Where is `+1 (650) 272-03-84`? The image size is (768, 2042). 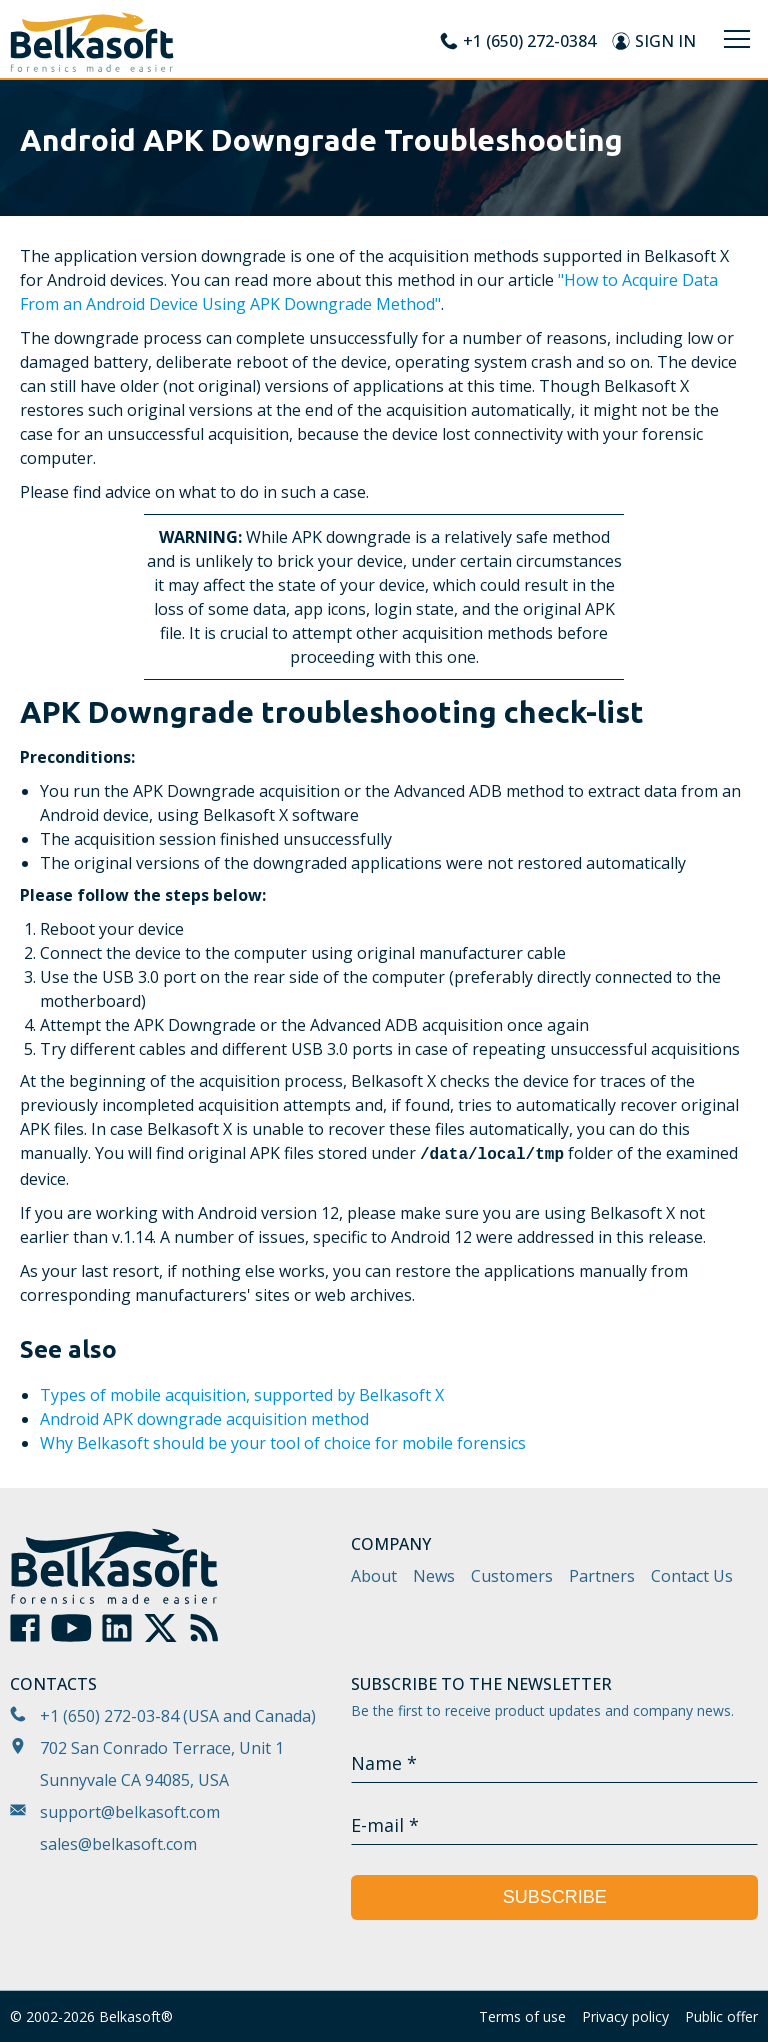
+1 (650) 272-03-84 is located at coordinates (109, 1716).